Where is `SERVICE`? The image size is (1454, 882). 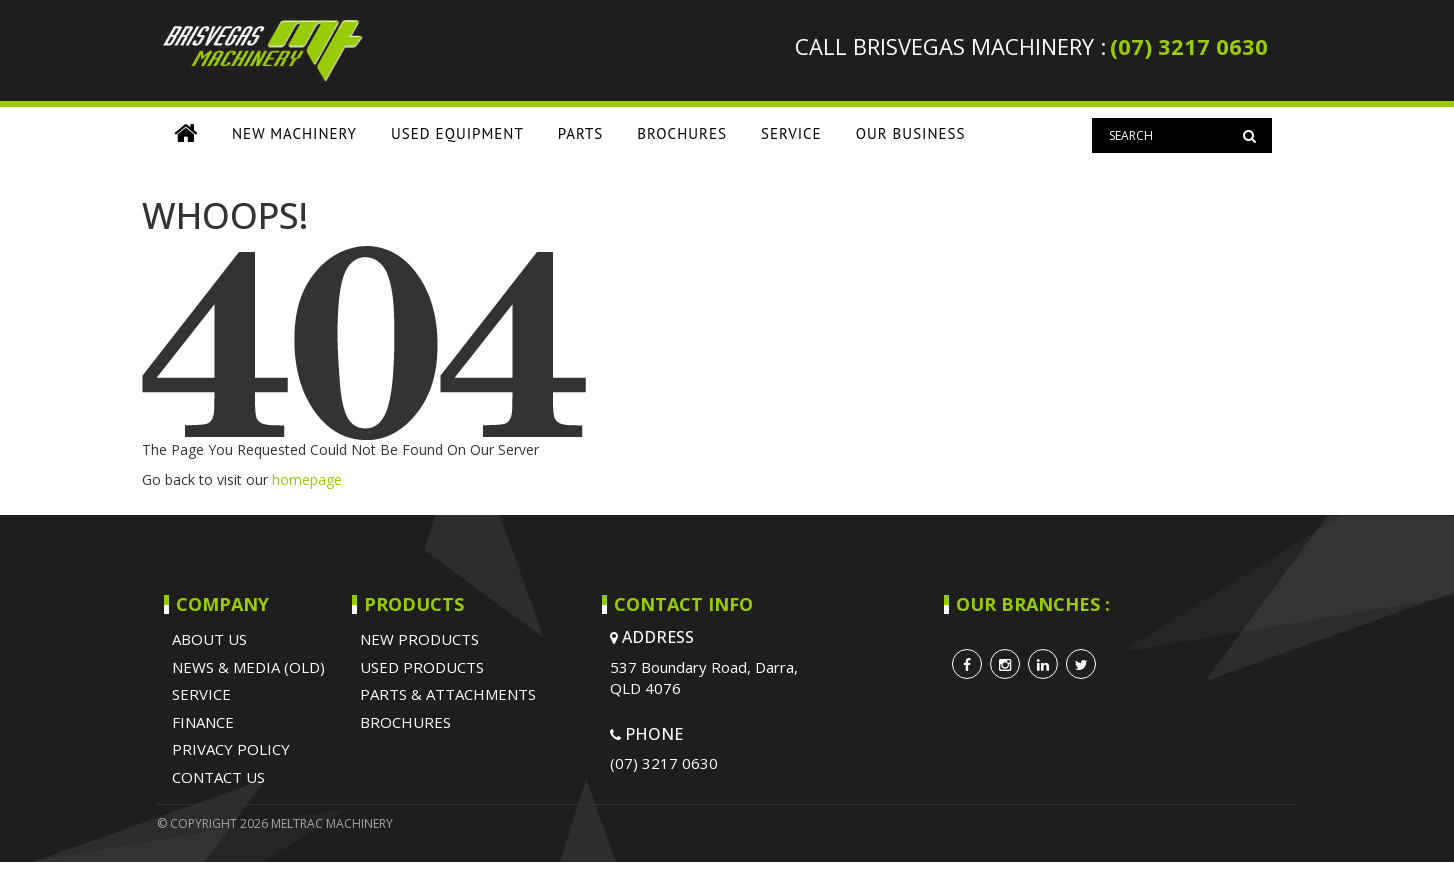 SERVICE is located at coordinates (791, 133).